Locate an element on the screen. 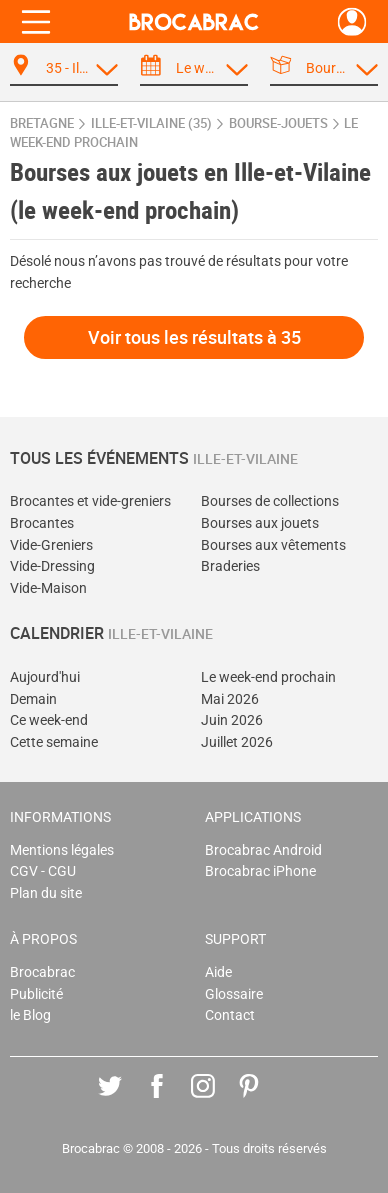 The image size is (388, 1193). Glossaire is located at coordinates (234, 994).